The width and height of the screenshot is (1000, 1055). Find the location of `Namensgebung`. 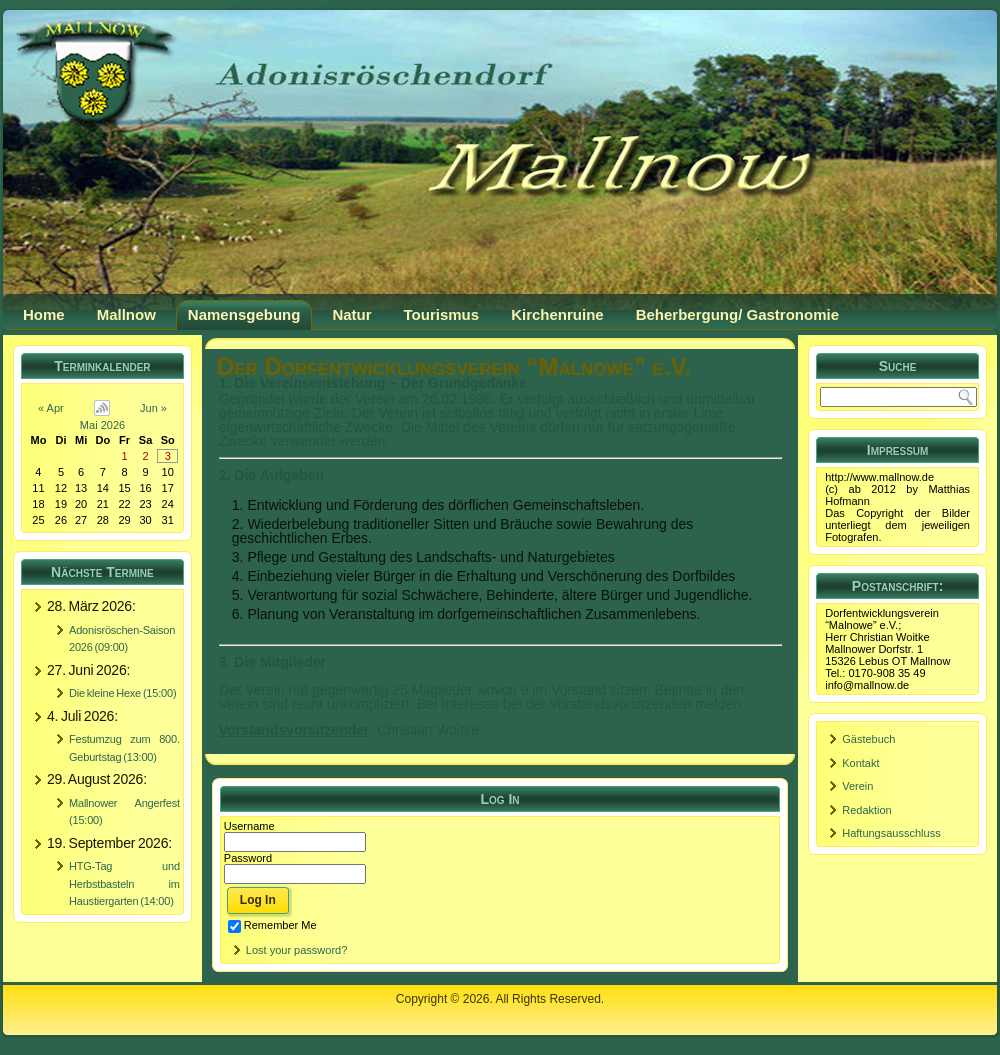

Namensgebung is located at coordinates (244, 314).